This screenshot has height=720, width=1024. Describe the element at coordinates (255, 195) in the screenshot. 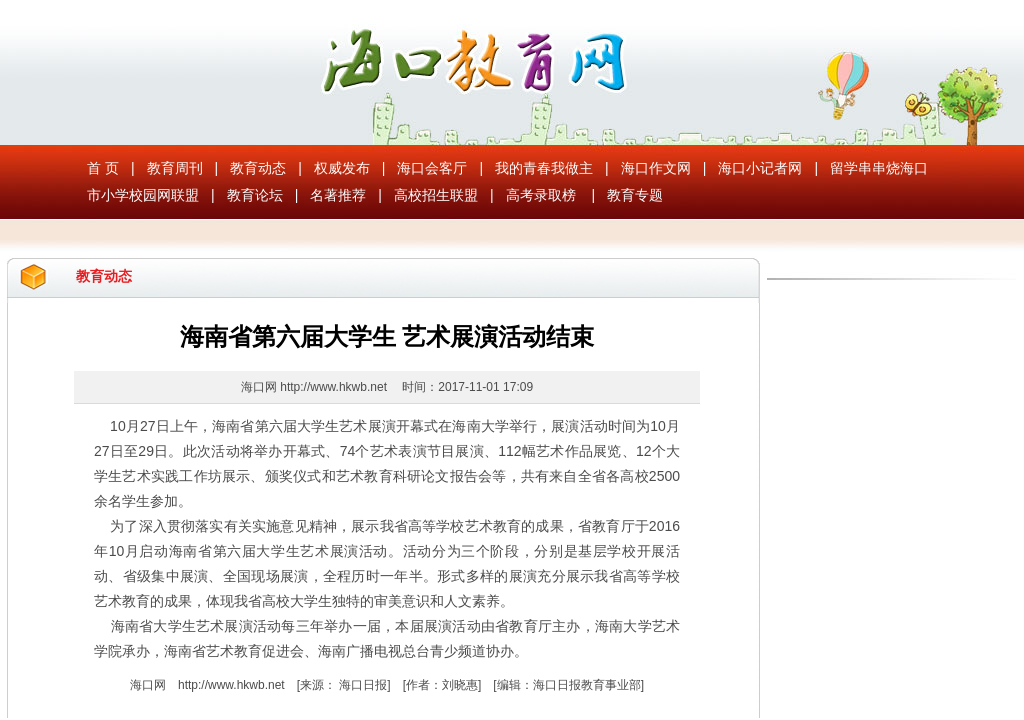

I see `教育论坛` at that location.